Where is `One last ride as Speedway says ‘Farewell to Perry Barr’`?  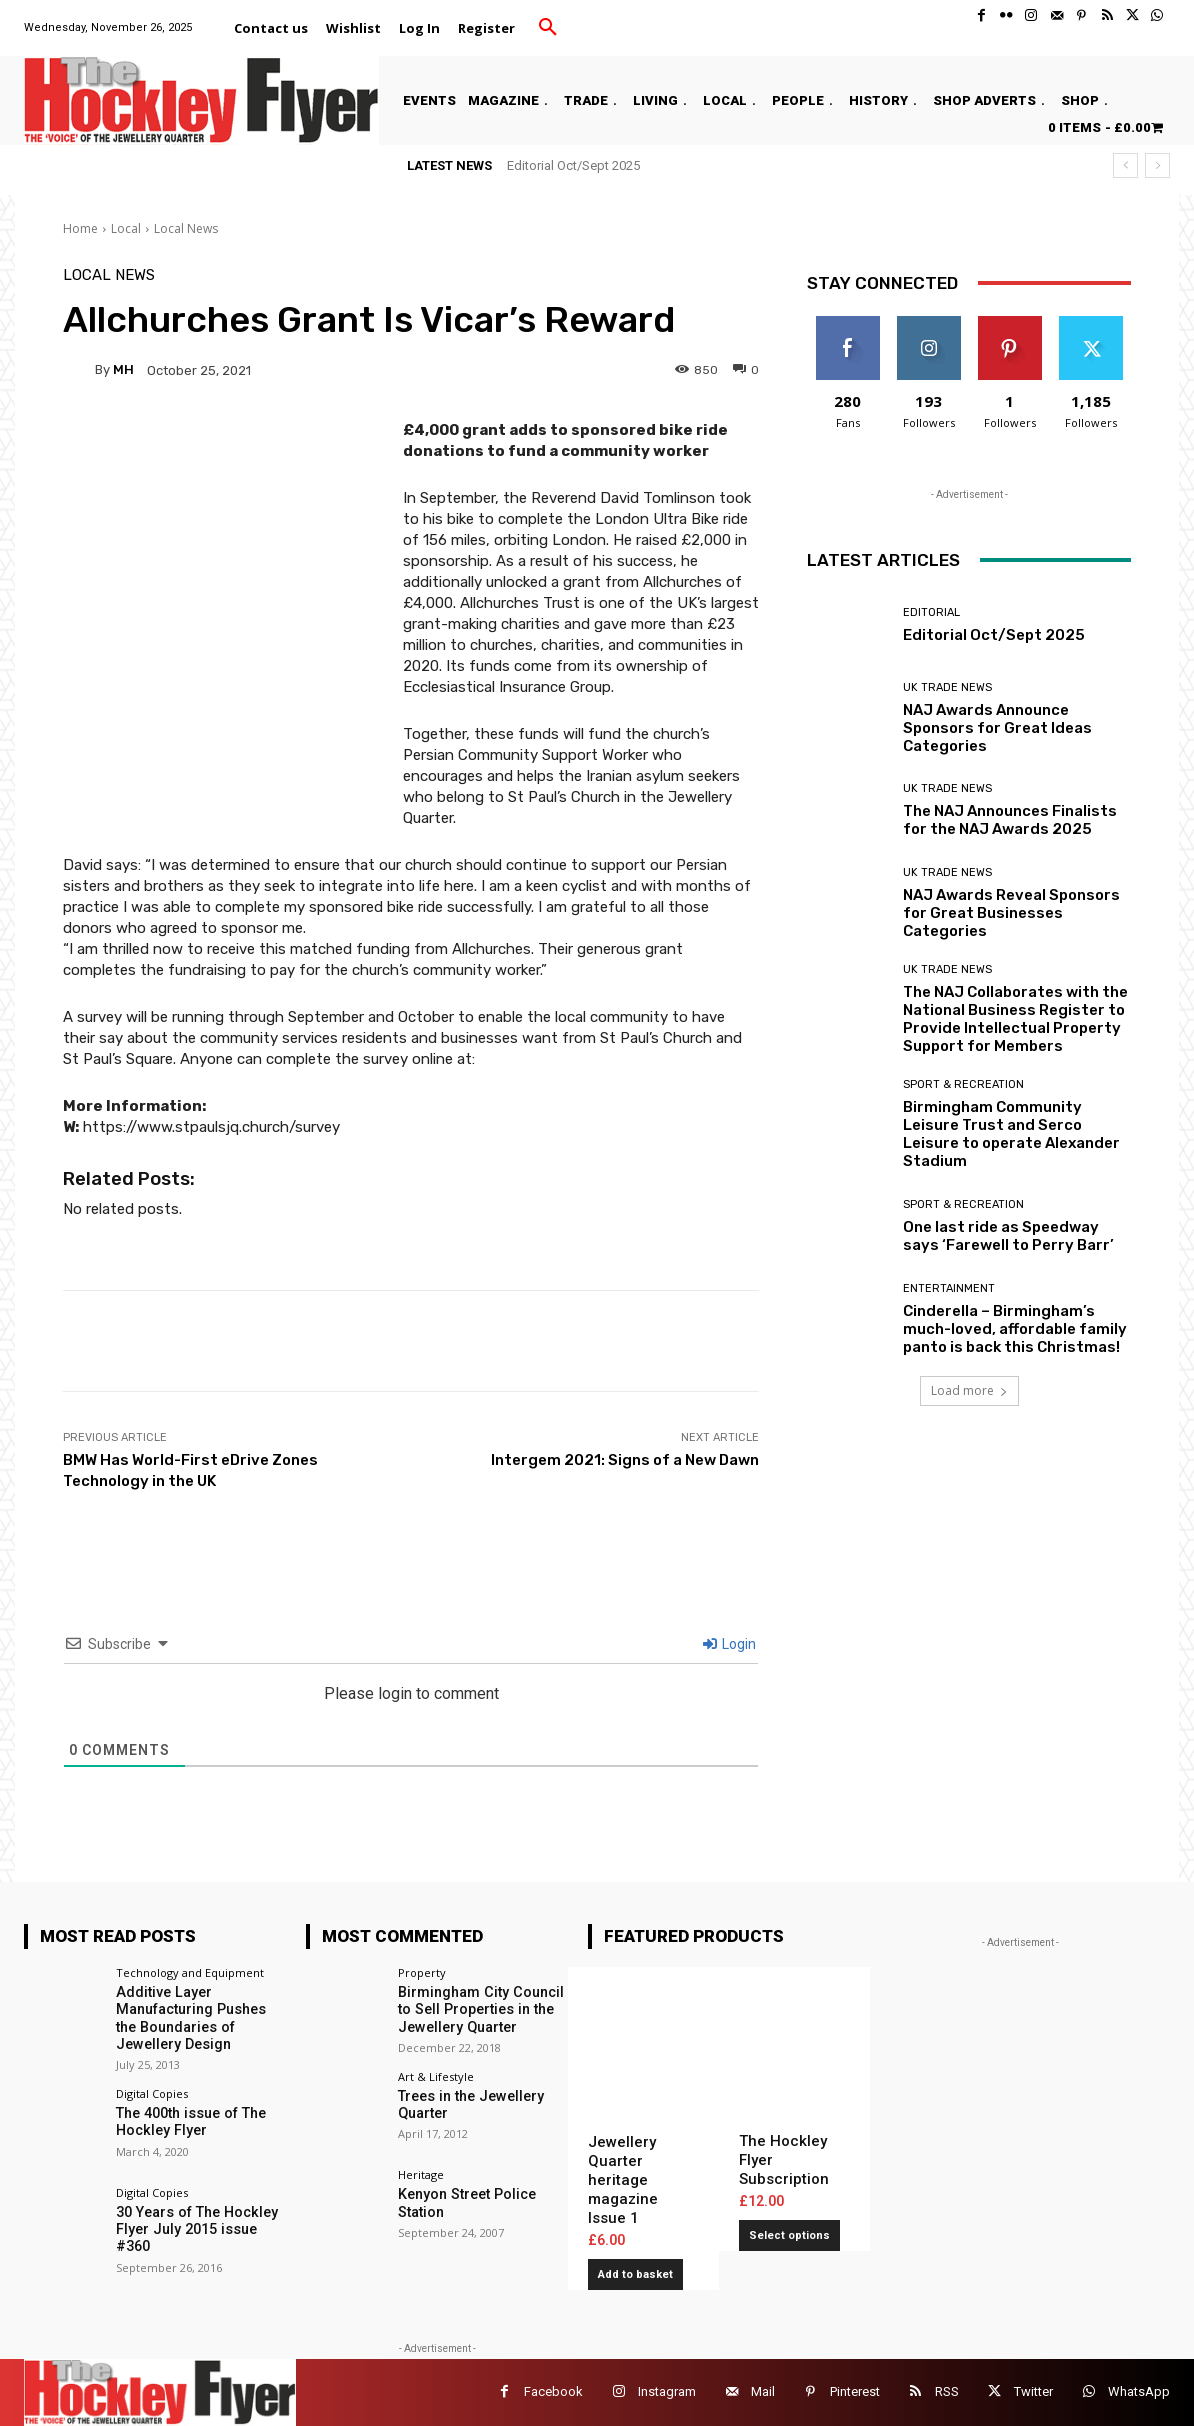
One last ride as Speedway says ‘Farewell to Perry Barr’ is located at coordinates (1008, 1236).